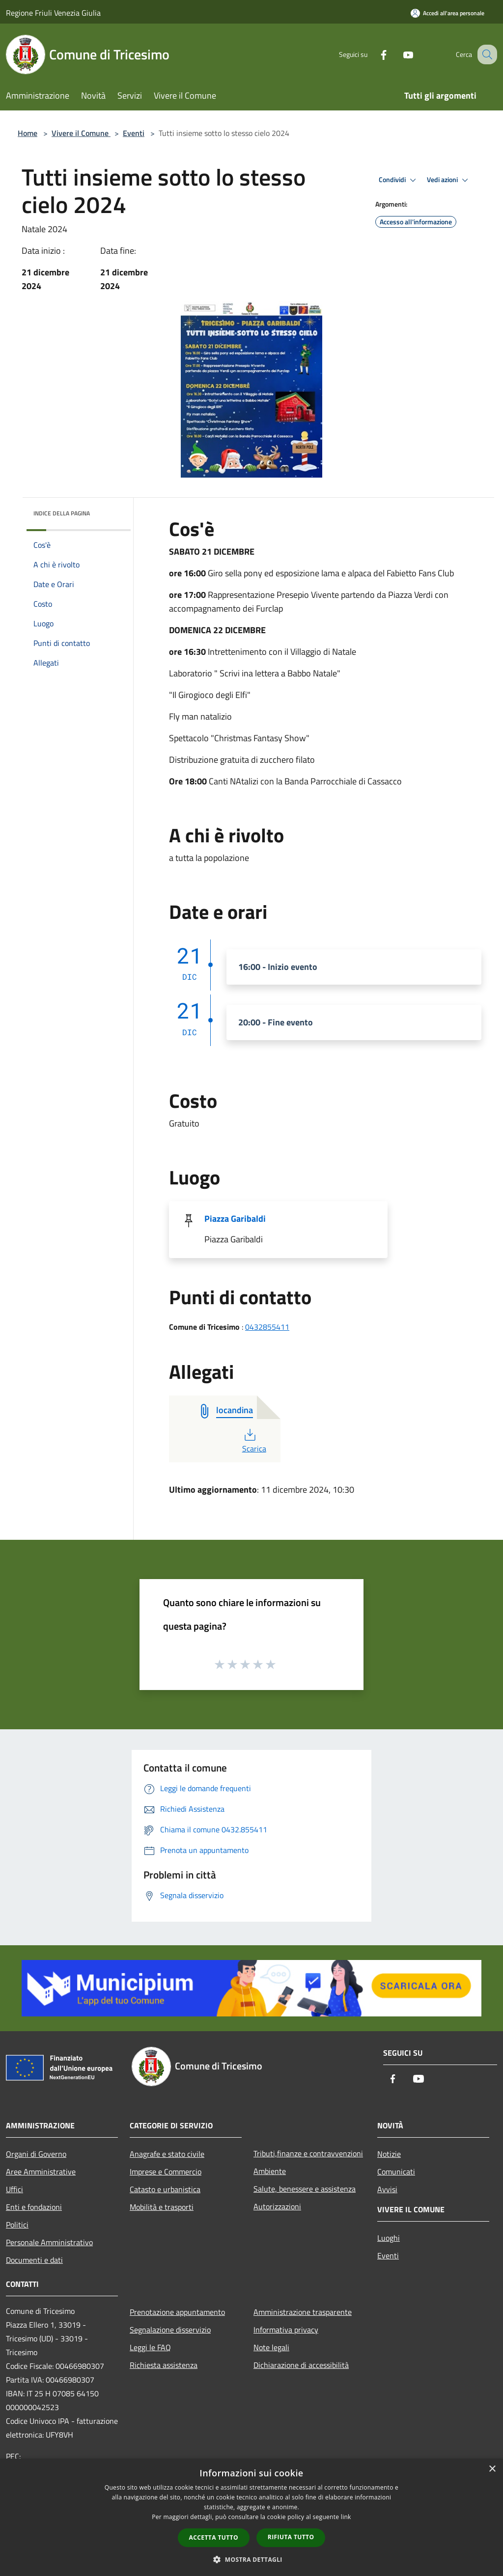 This screenshot has width=503, height=2576. I want to click on Rifiuta tutto [button], so click(291, 2537).